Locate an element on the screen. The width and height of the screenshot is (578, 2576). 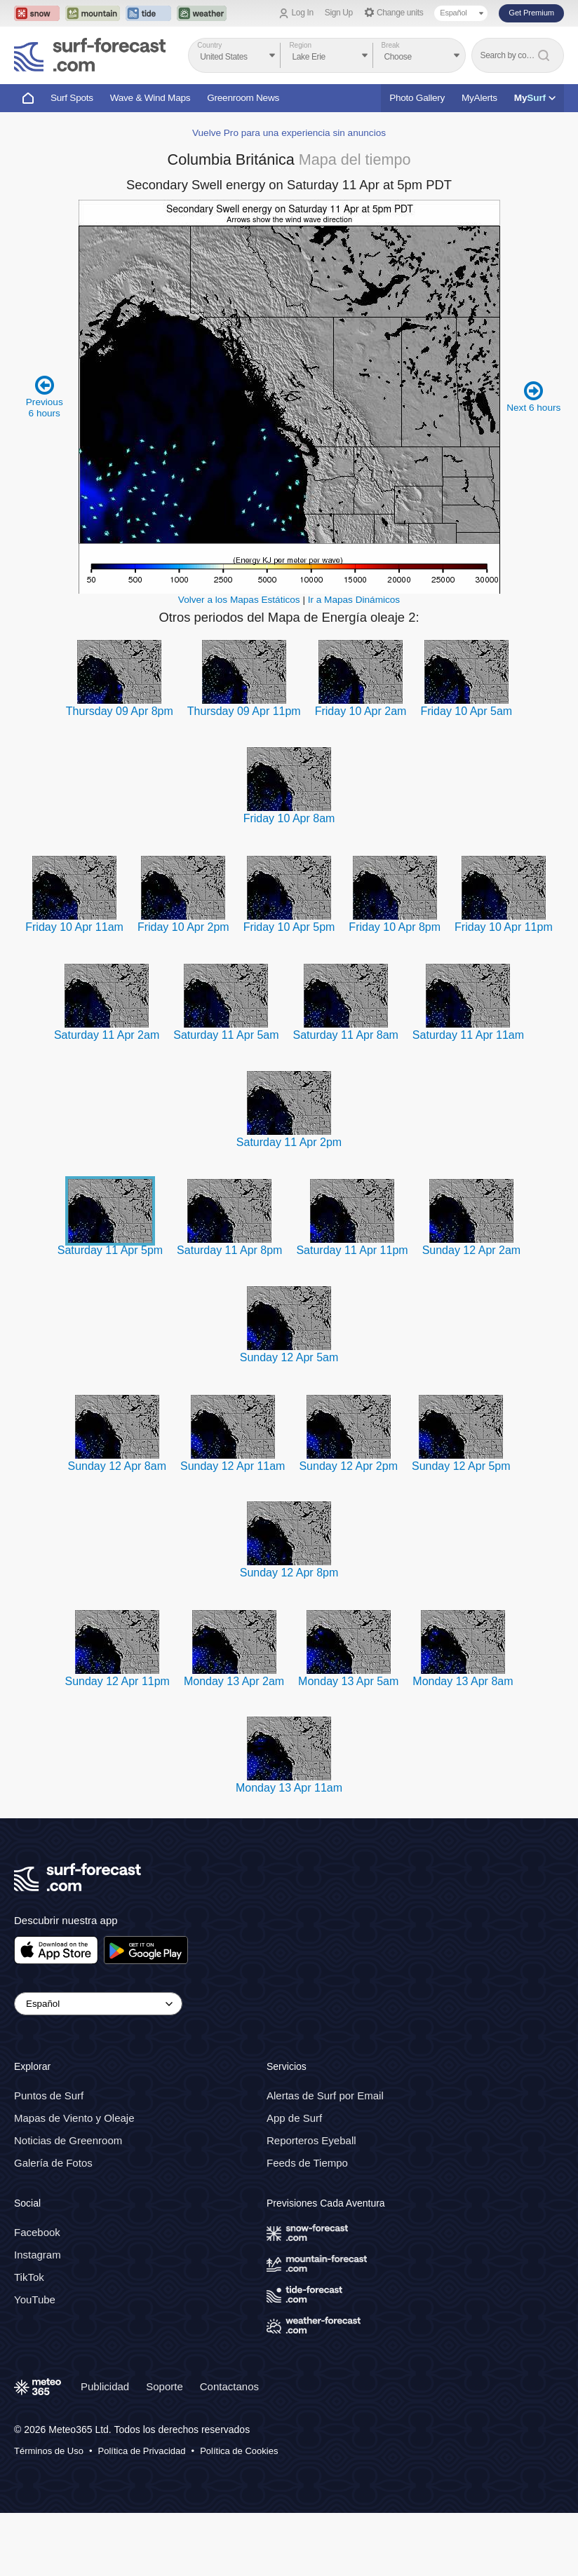
Friday 10 Apr 8am is located at coordinates (289, 818).